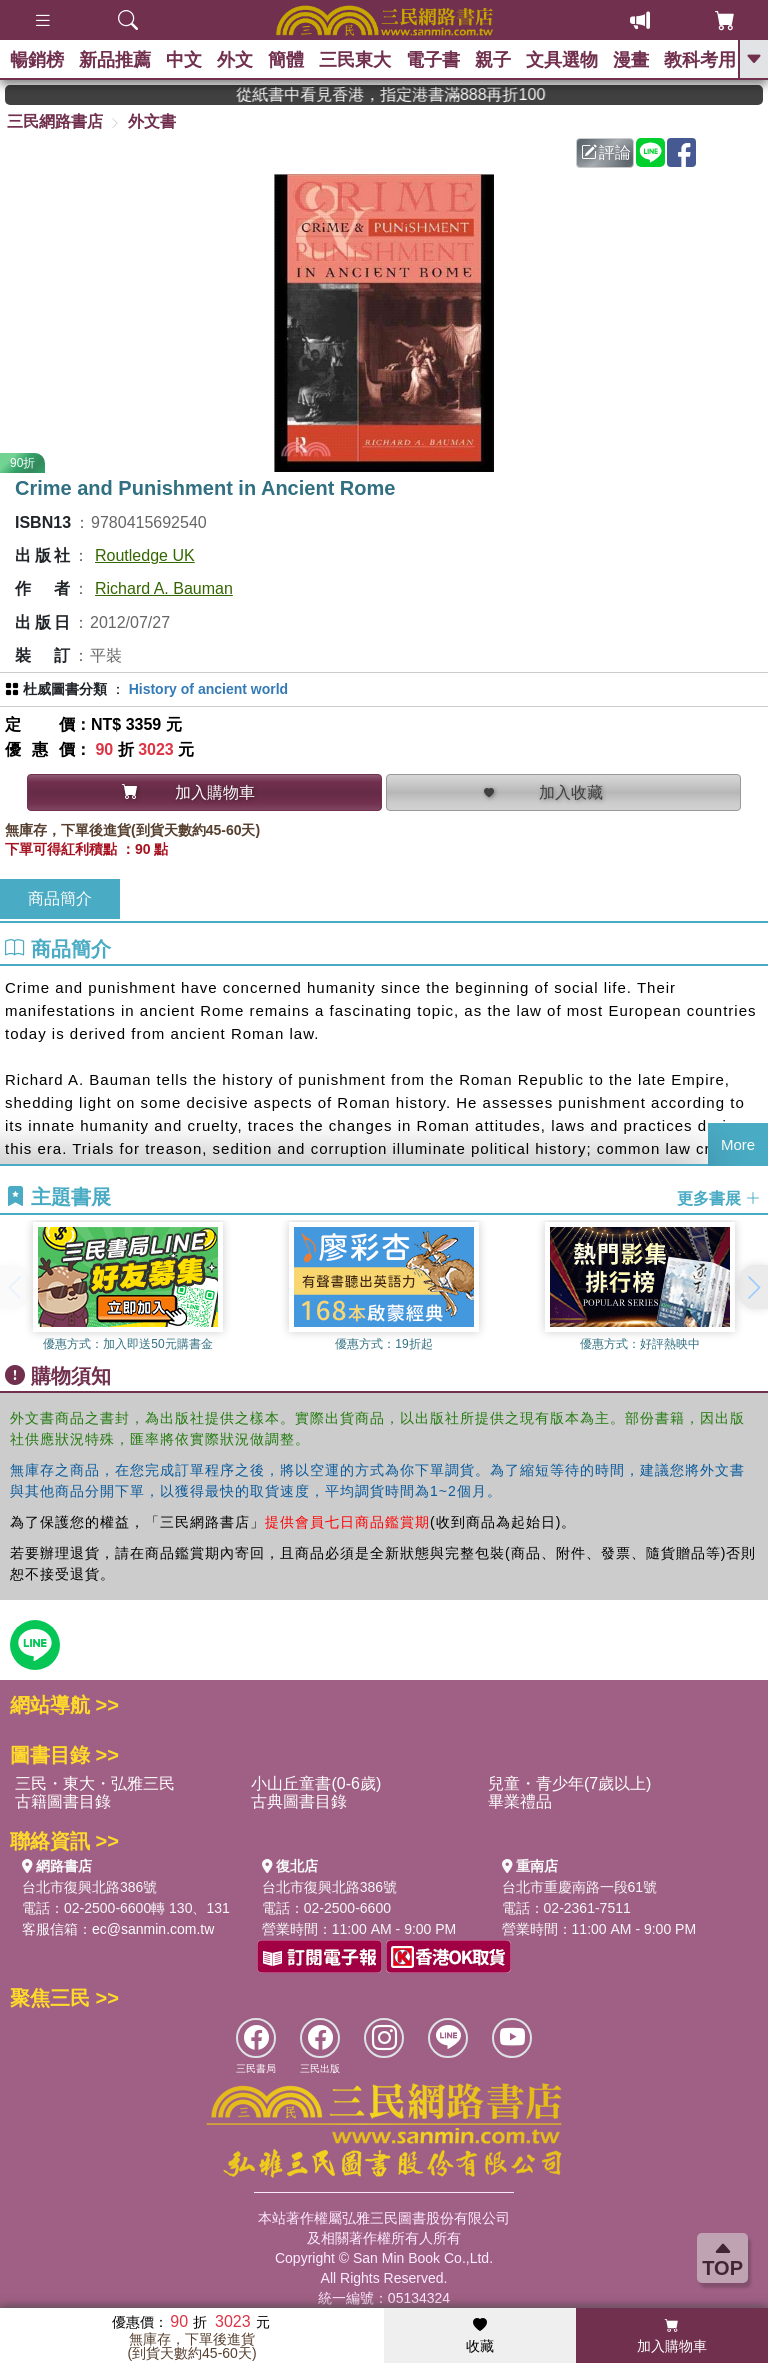 The image size is (768, 2363). What do you see at coordinates (55, 121) in the screenshot?
I see `三民網路書店` at bounding box center [55, 121].